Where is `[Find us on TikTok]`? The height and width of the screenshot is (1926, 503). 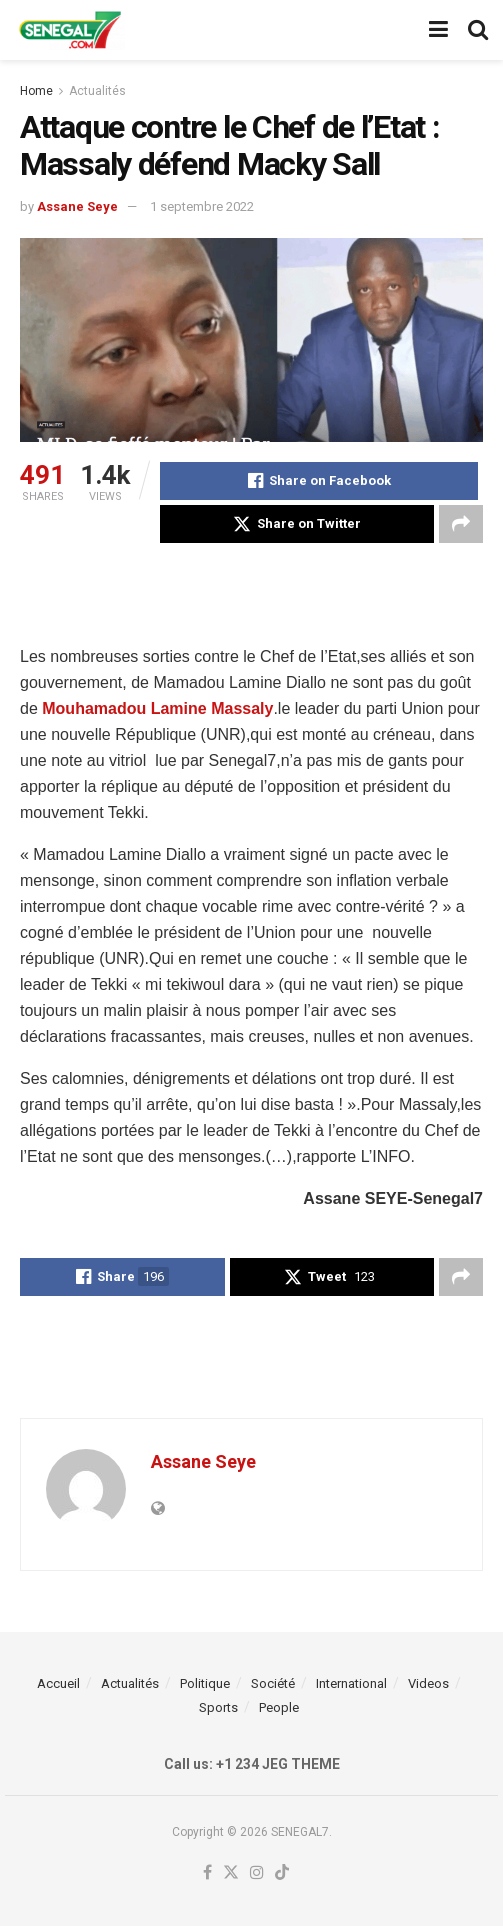 [Find us on TikTok] is located at coordinates (282, 1873).